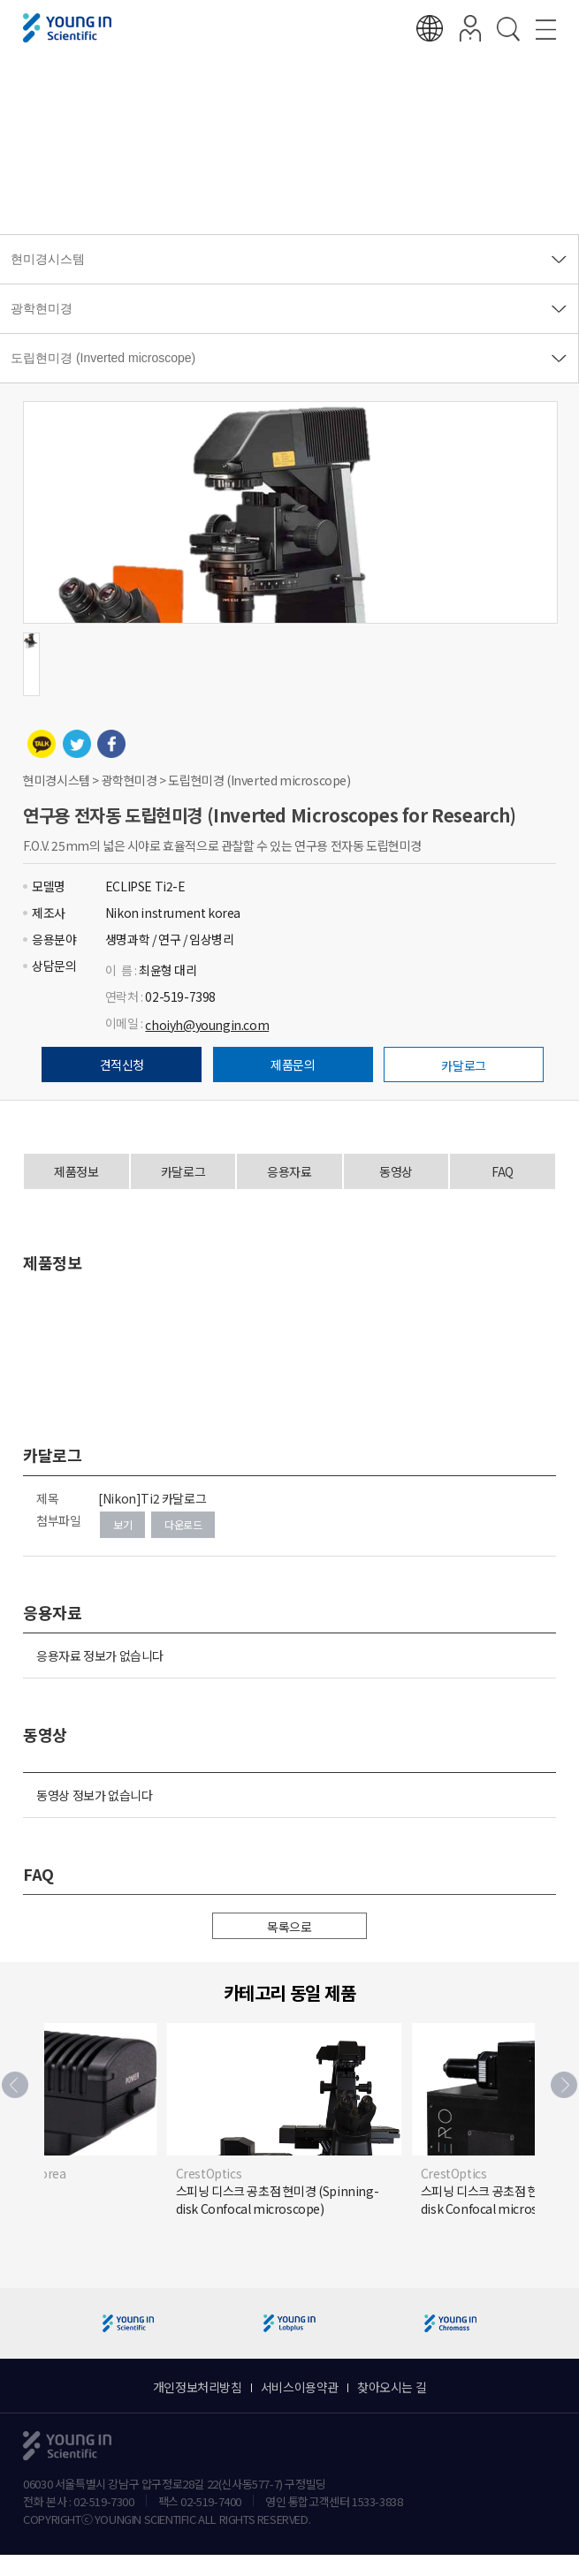  I want to click on 카달로그, so click(463, 1065).